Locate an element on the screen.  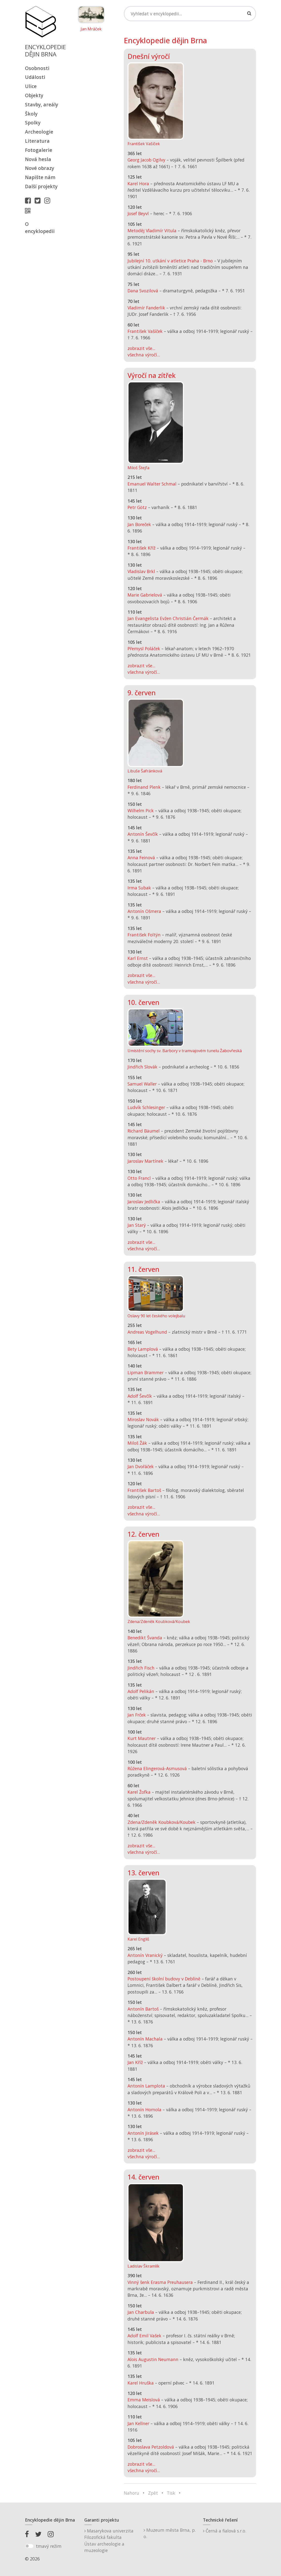
Karl Ernst is located at coordinates (138, 958).